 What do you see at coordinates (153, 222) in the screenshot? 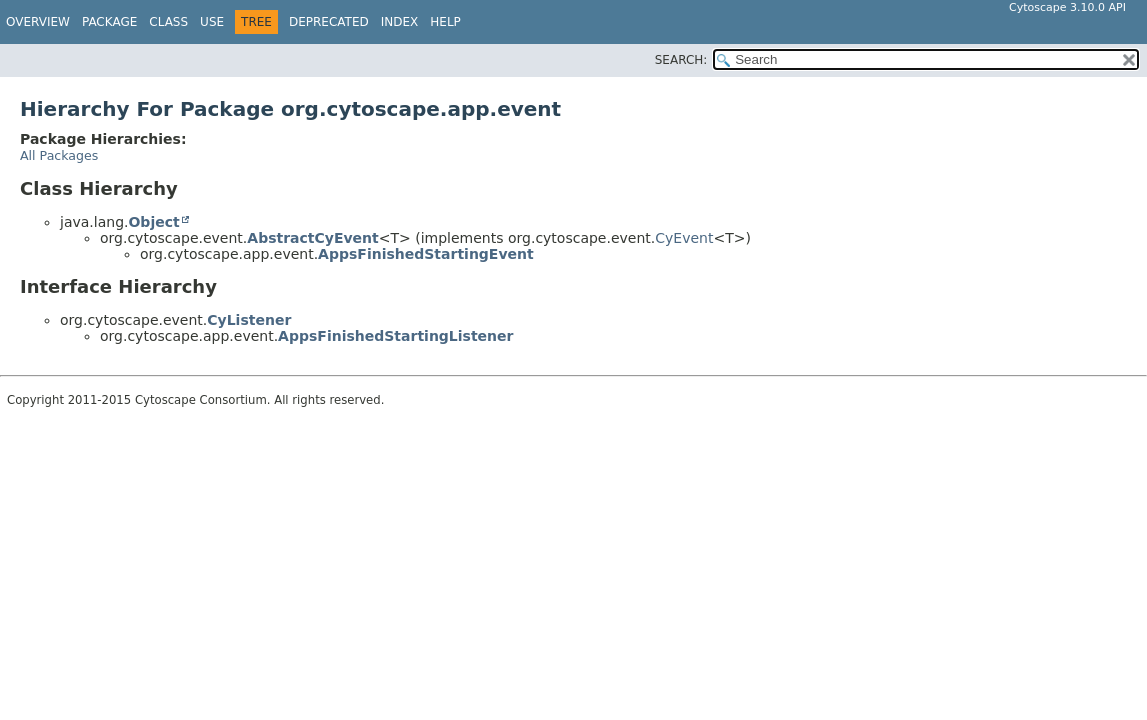
I see `Object` at bounding box center [153, 222].